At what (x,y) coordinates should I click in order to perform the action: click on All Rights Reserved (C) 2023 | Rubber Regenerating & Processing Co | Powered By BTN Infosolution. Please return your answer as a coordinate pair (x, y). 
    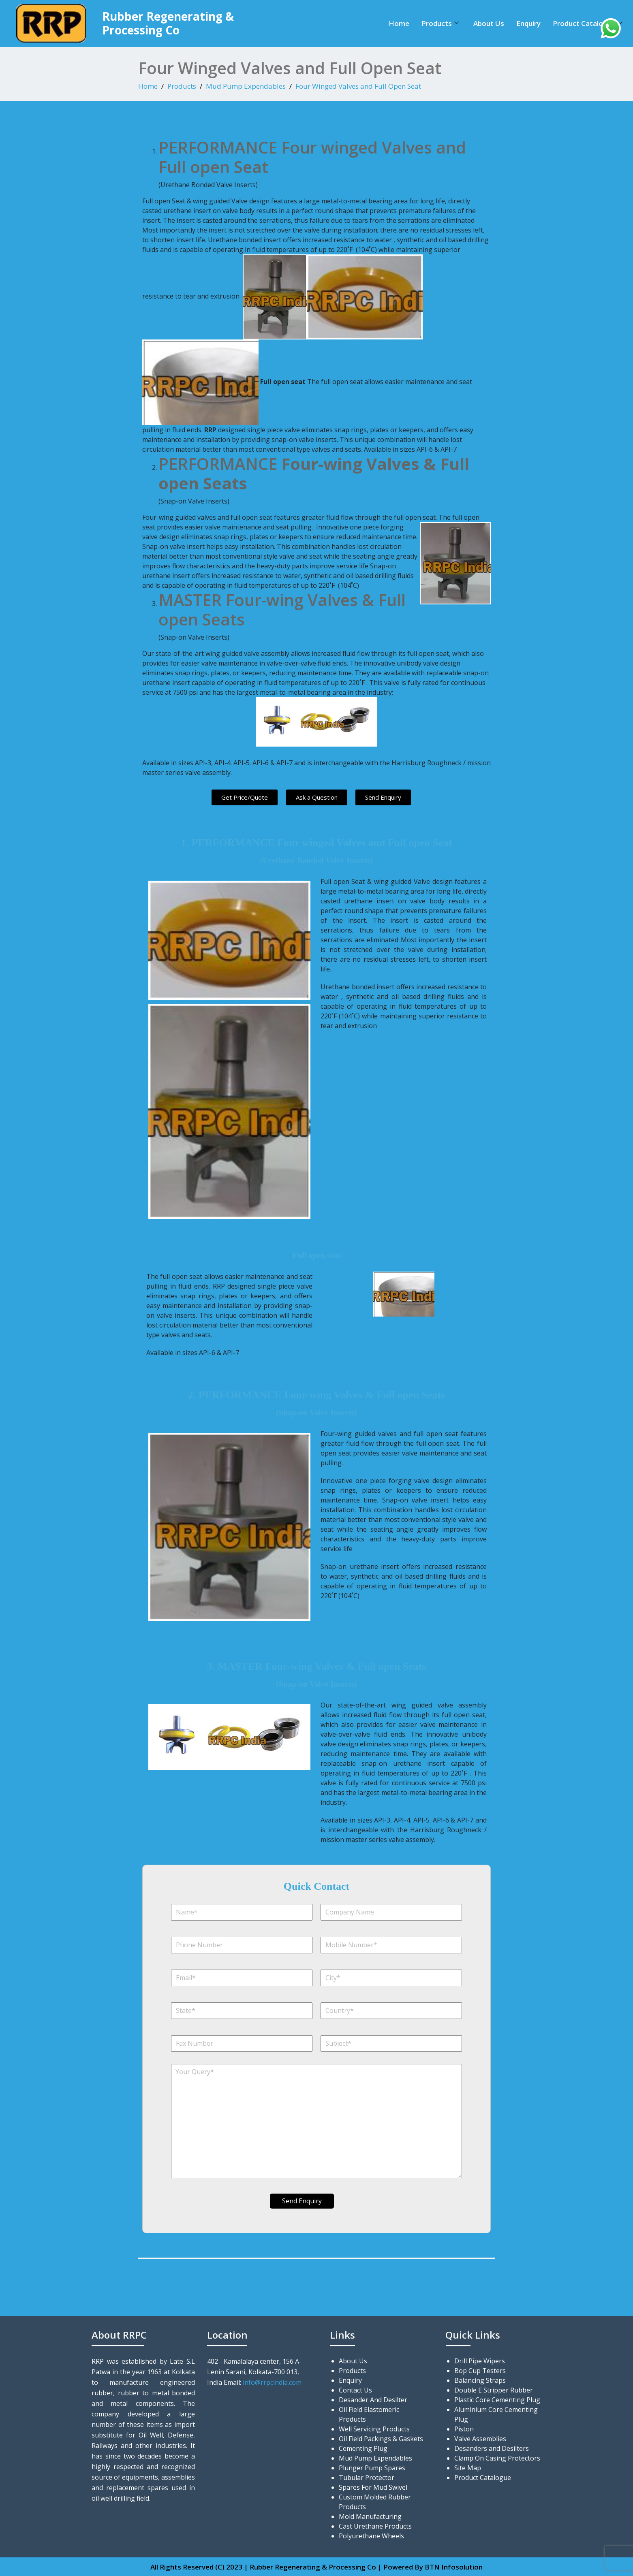
    Looking at the image, I should click on (316, 2566).